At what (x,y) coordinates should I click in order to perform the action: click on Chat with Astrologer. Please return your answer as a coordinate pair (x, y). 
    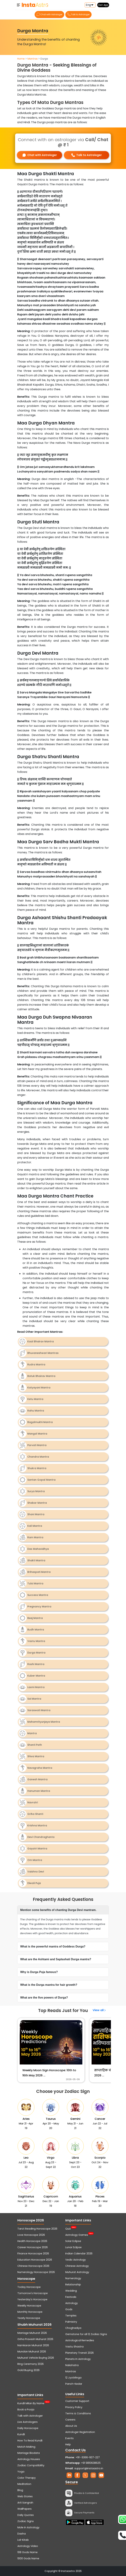
    Looking at the image, I should click on (49, 14).